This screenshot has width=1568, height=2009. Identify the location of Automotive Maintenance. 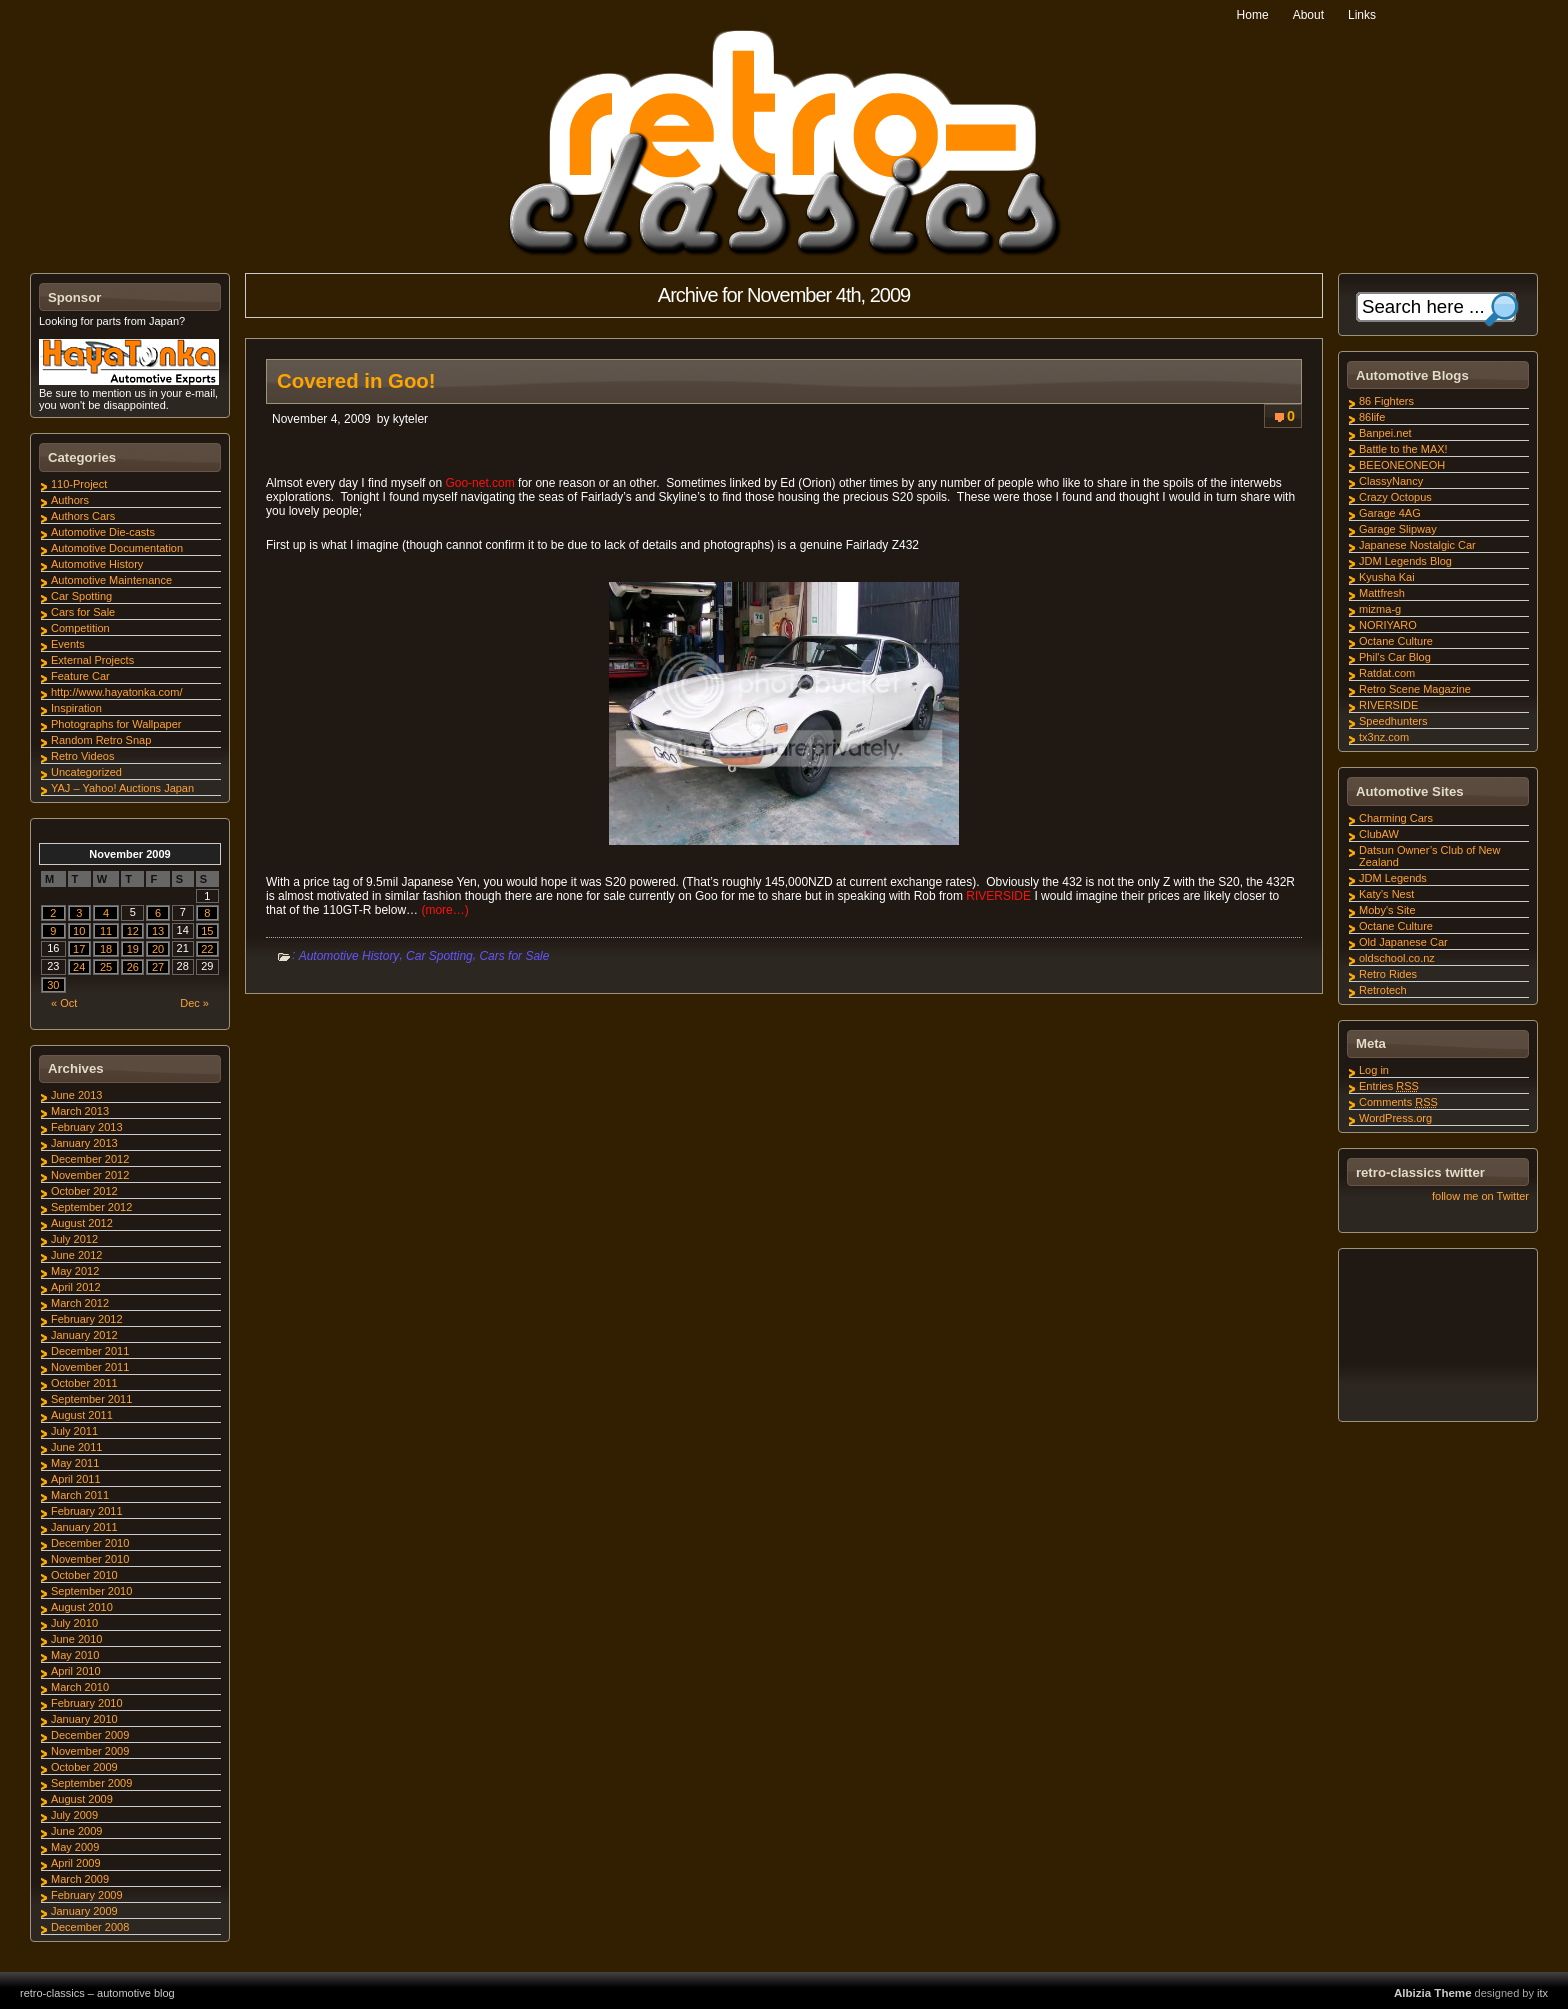
(111, 580).